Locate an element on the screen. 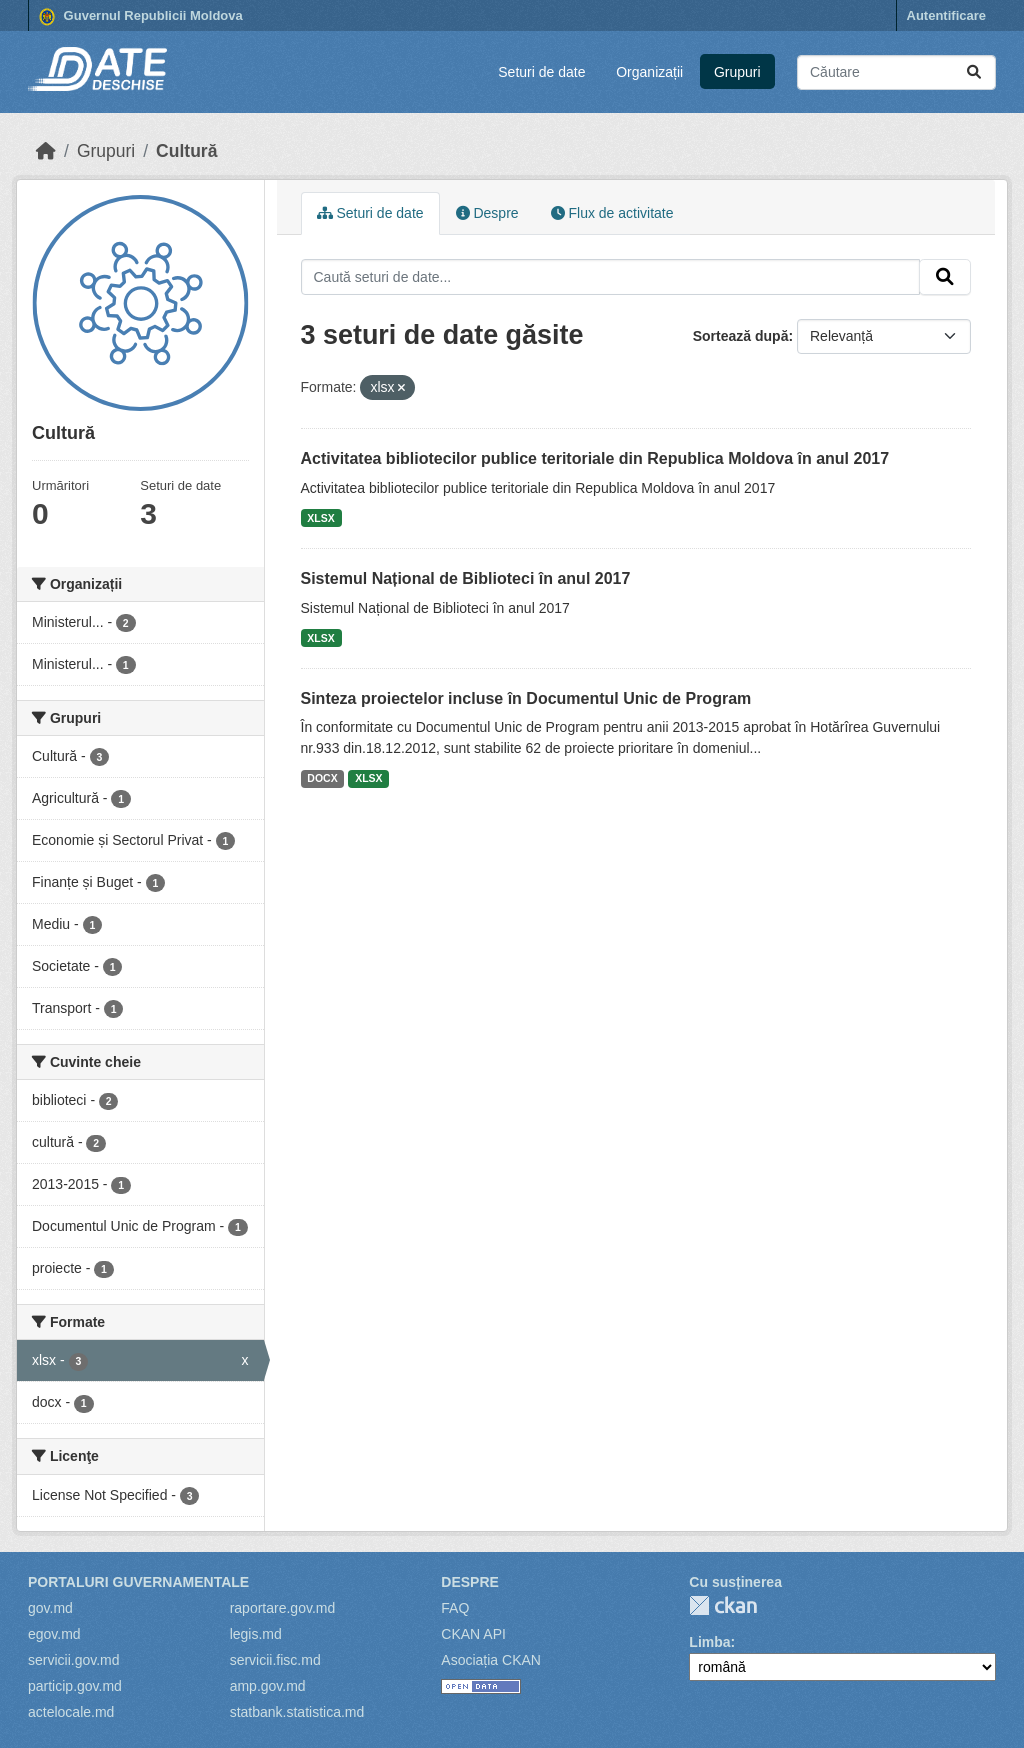  Autentificare is located at coordinates (946, 15).